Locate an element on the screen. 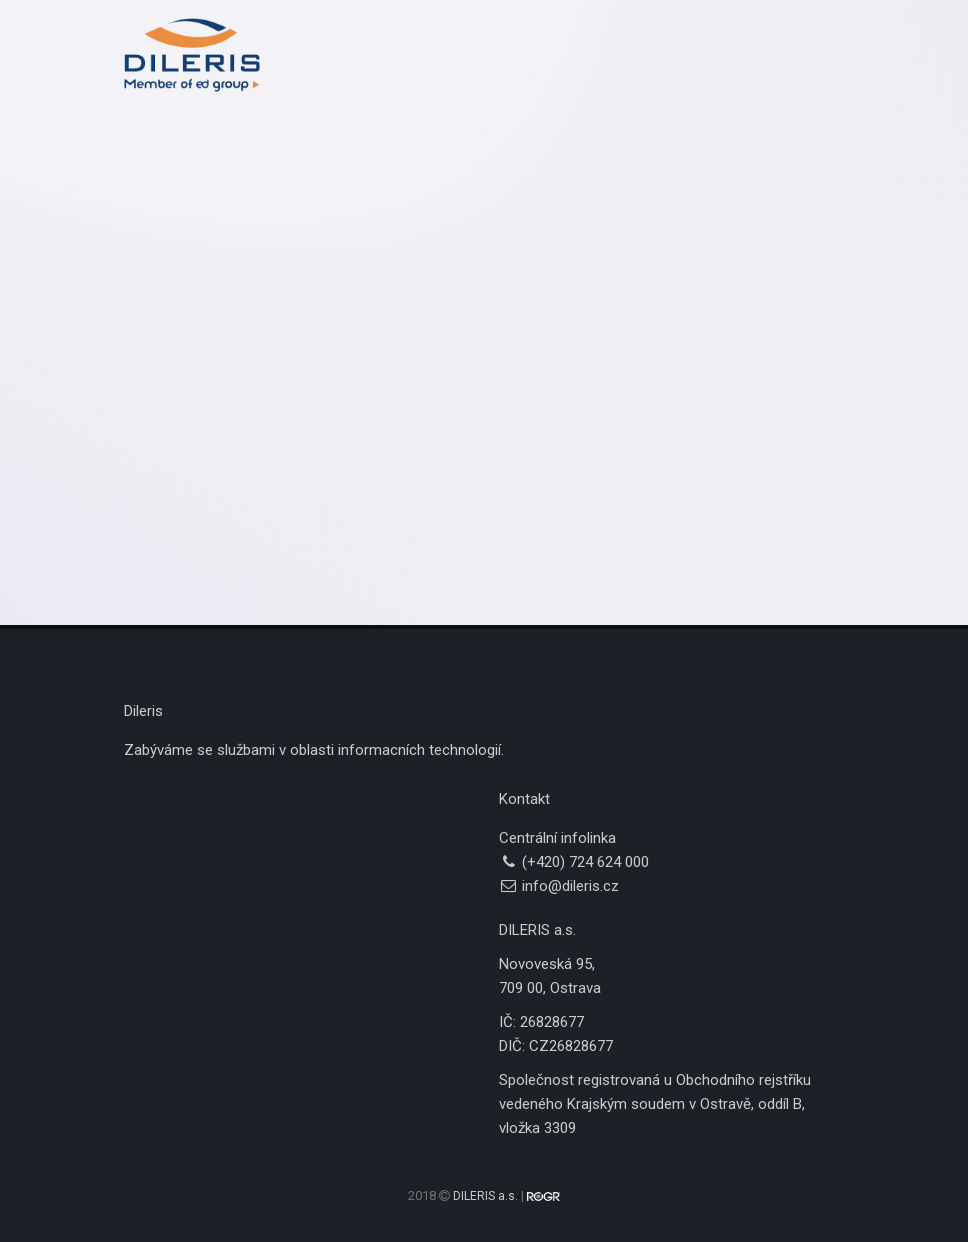 Image resolution: width=968 pixels, height=1242 pixels. info@dileris.cz is located at coordinates (570, 886).